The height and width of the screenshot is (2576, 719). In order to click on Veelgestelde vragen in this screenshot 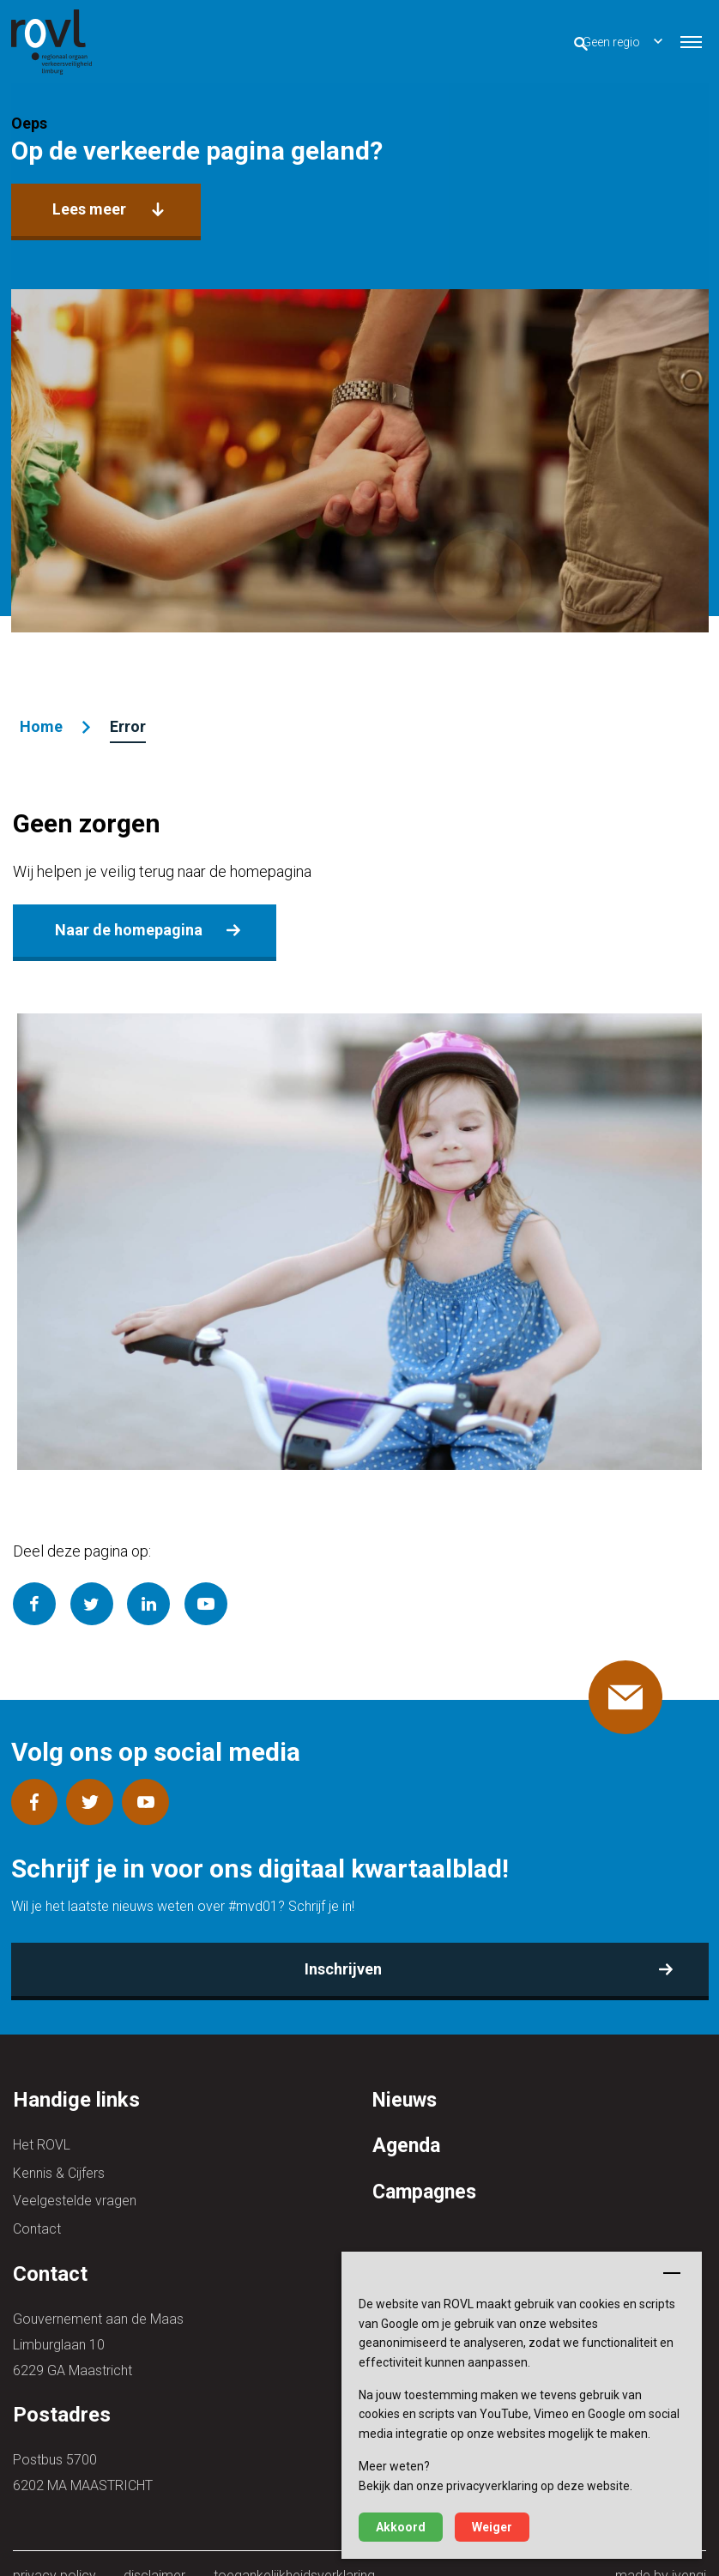, I will do `click(74, 2179)`.